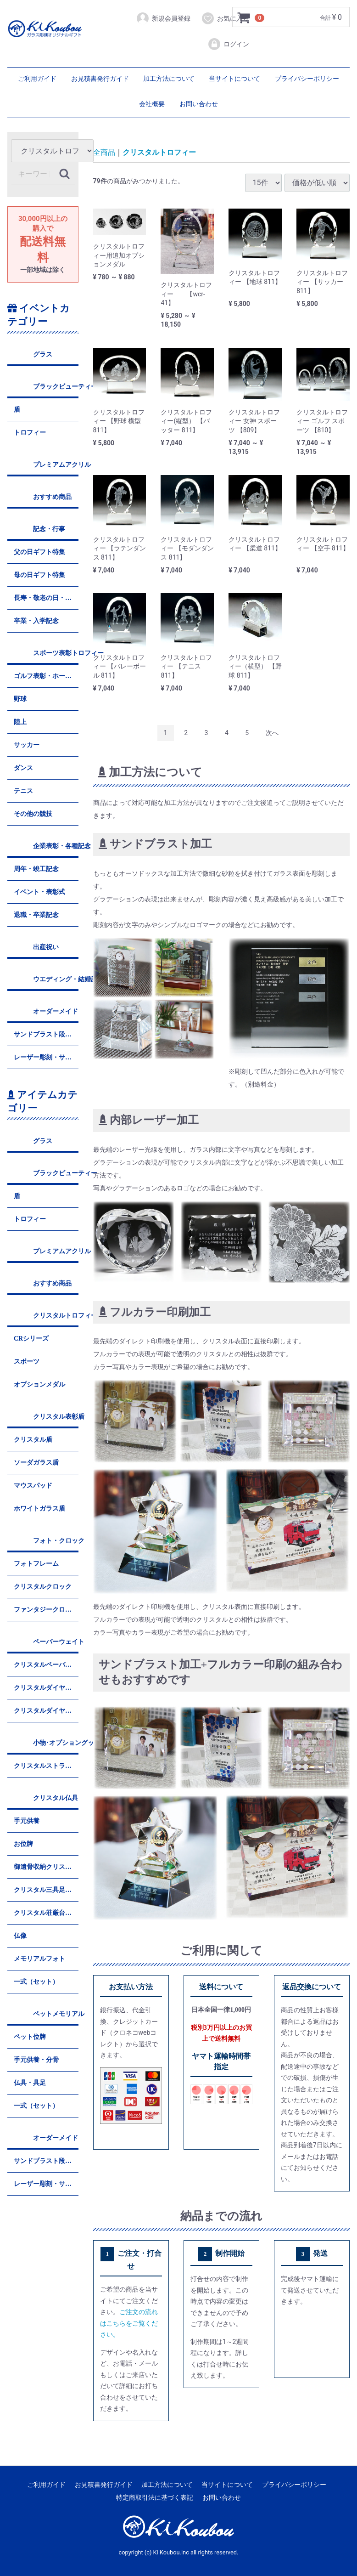  Describe the element at coordinates (39, 1509) in the screenshot. I see `ホワイトガラス盾` at that location.